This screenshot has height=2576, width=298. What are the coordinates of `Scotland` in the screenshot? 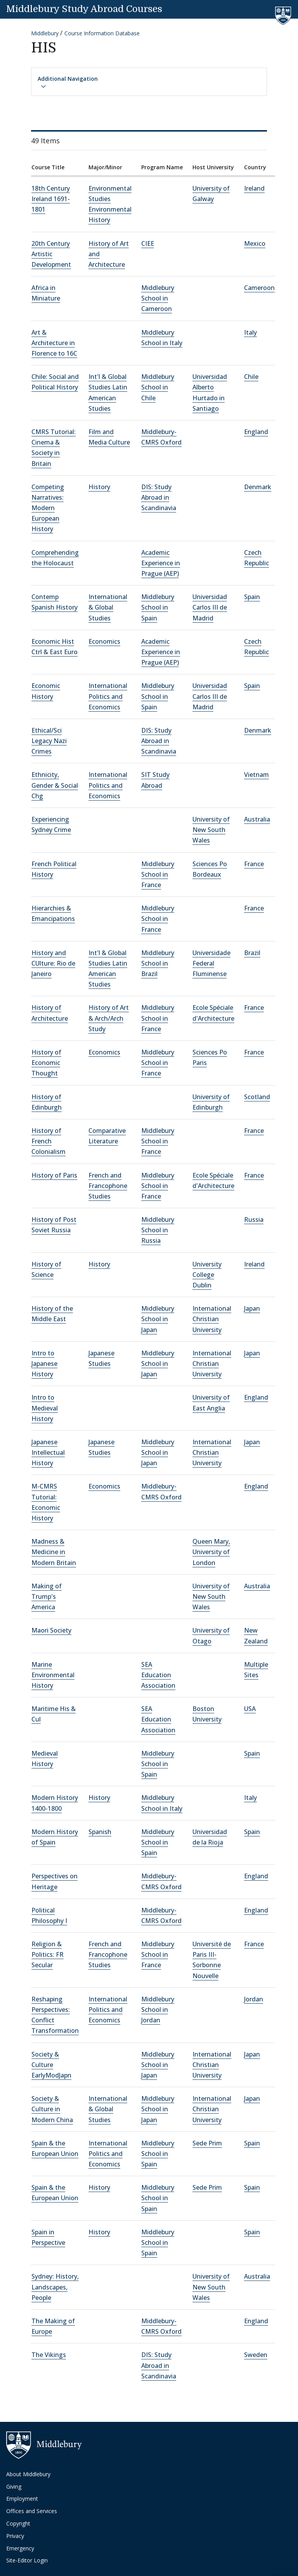 It's located at (257, 1097).